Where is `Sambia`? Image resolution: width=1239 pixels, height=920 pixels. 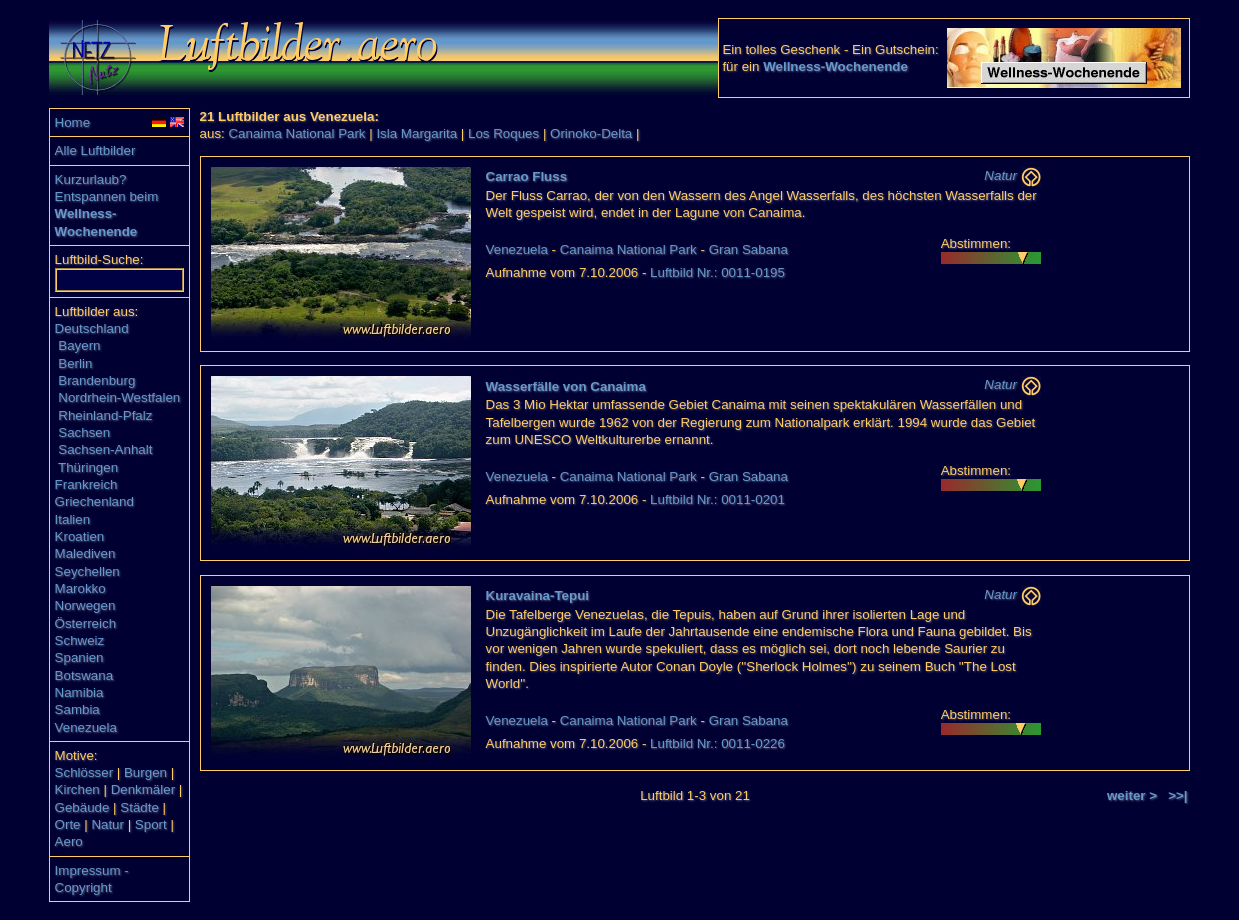 Sambia is located at coordinates (77, 709).